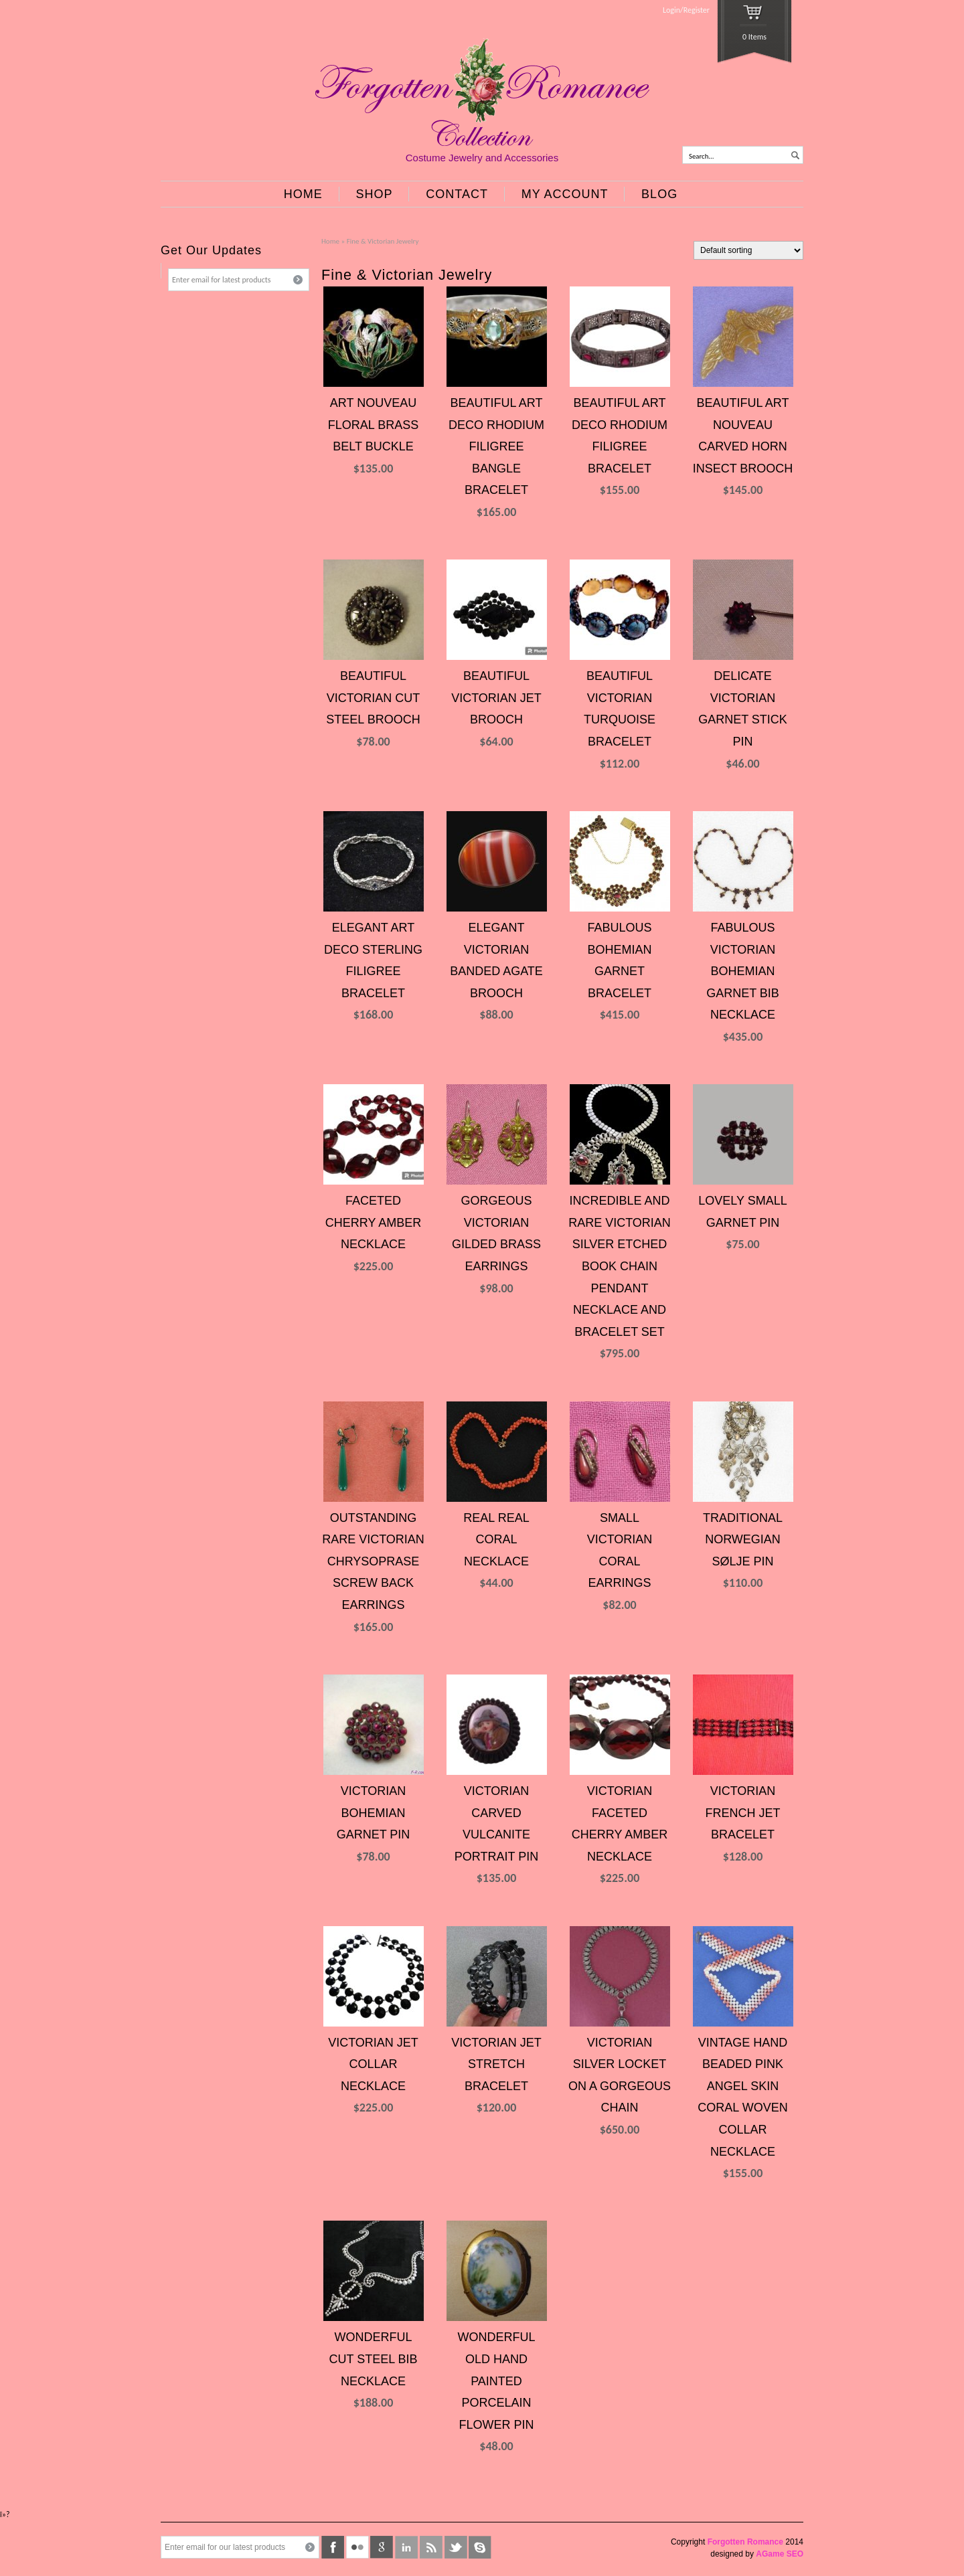 The width and height of the screenshot is (964, 2576). Describe the element at coordinates (406, 2547) in the screenshot. I see `linkedin` at that location.